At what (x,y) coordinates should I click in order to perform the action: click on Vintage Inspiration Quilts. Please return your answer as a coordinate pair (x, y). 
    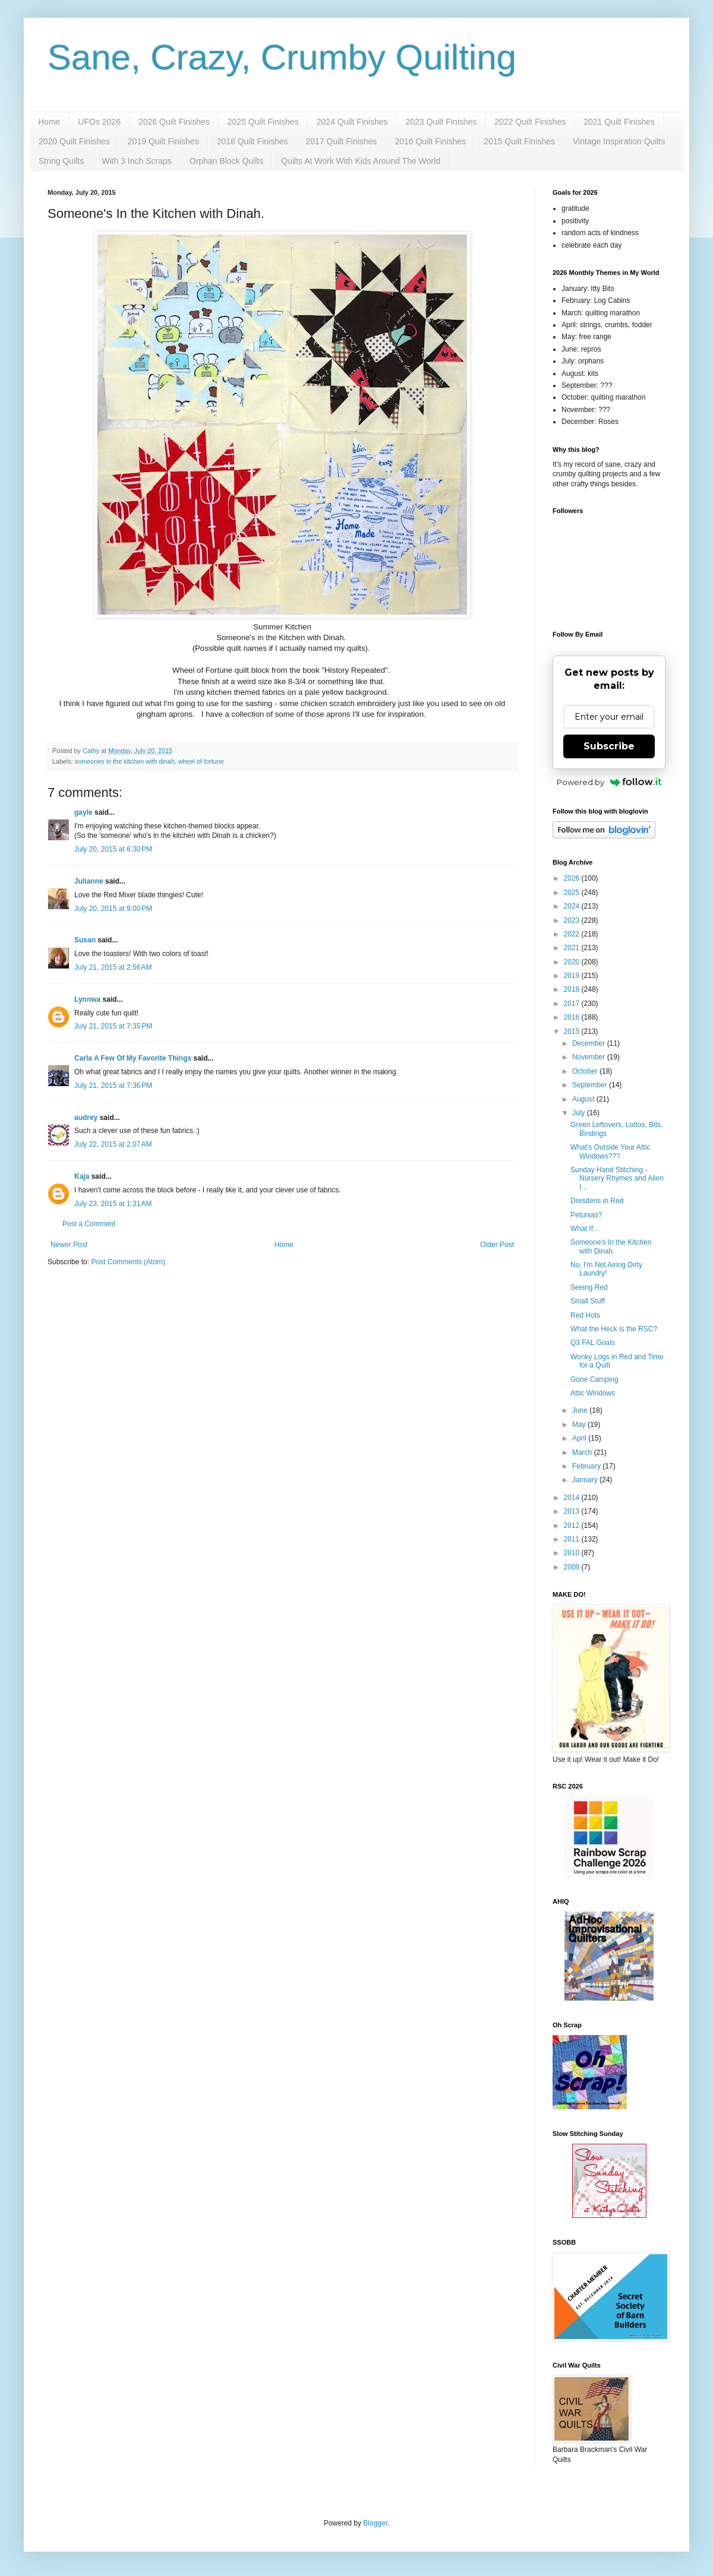
    Looking at the image, I should click on (619, 141).